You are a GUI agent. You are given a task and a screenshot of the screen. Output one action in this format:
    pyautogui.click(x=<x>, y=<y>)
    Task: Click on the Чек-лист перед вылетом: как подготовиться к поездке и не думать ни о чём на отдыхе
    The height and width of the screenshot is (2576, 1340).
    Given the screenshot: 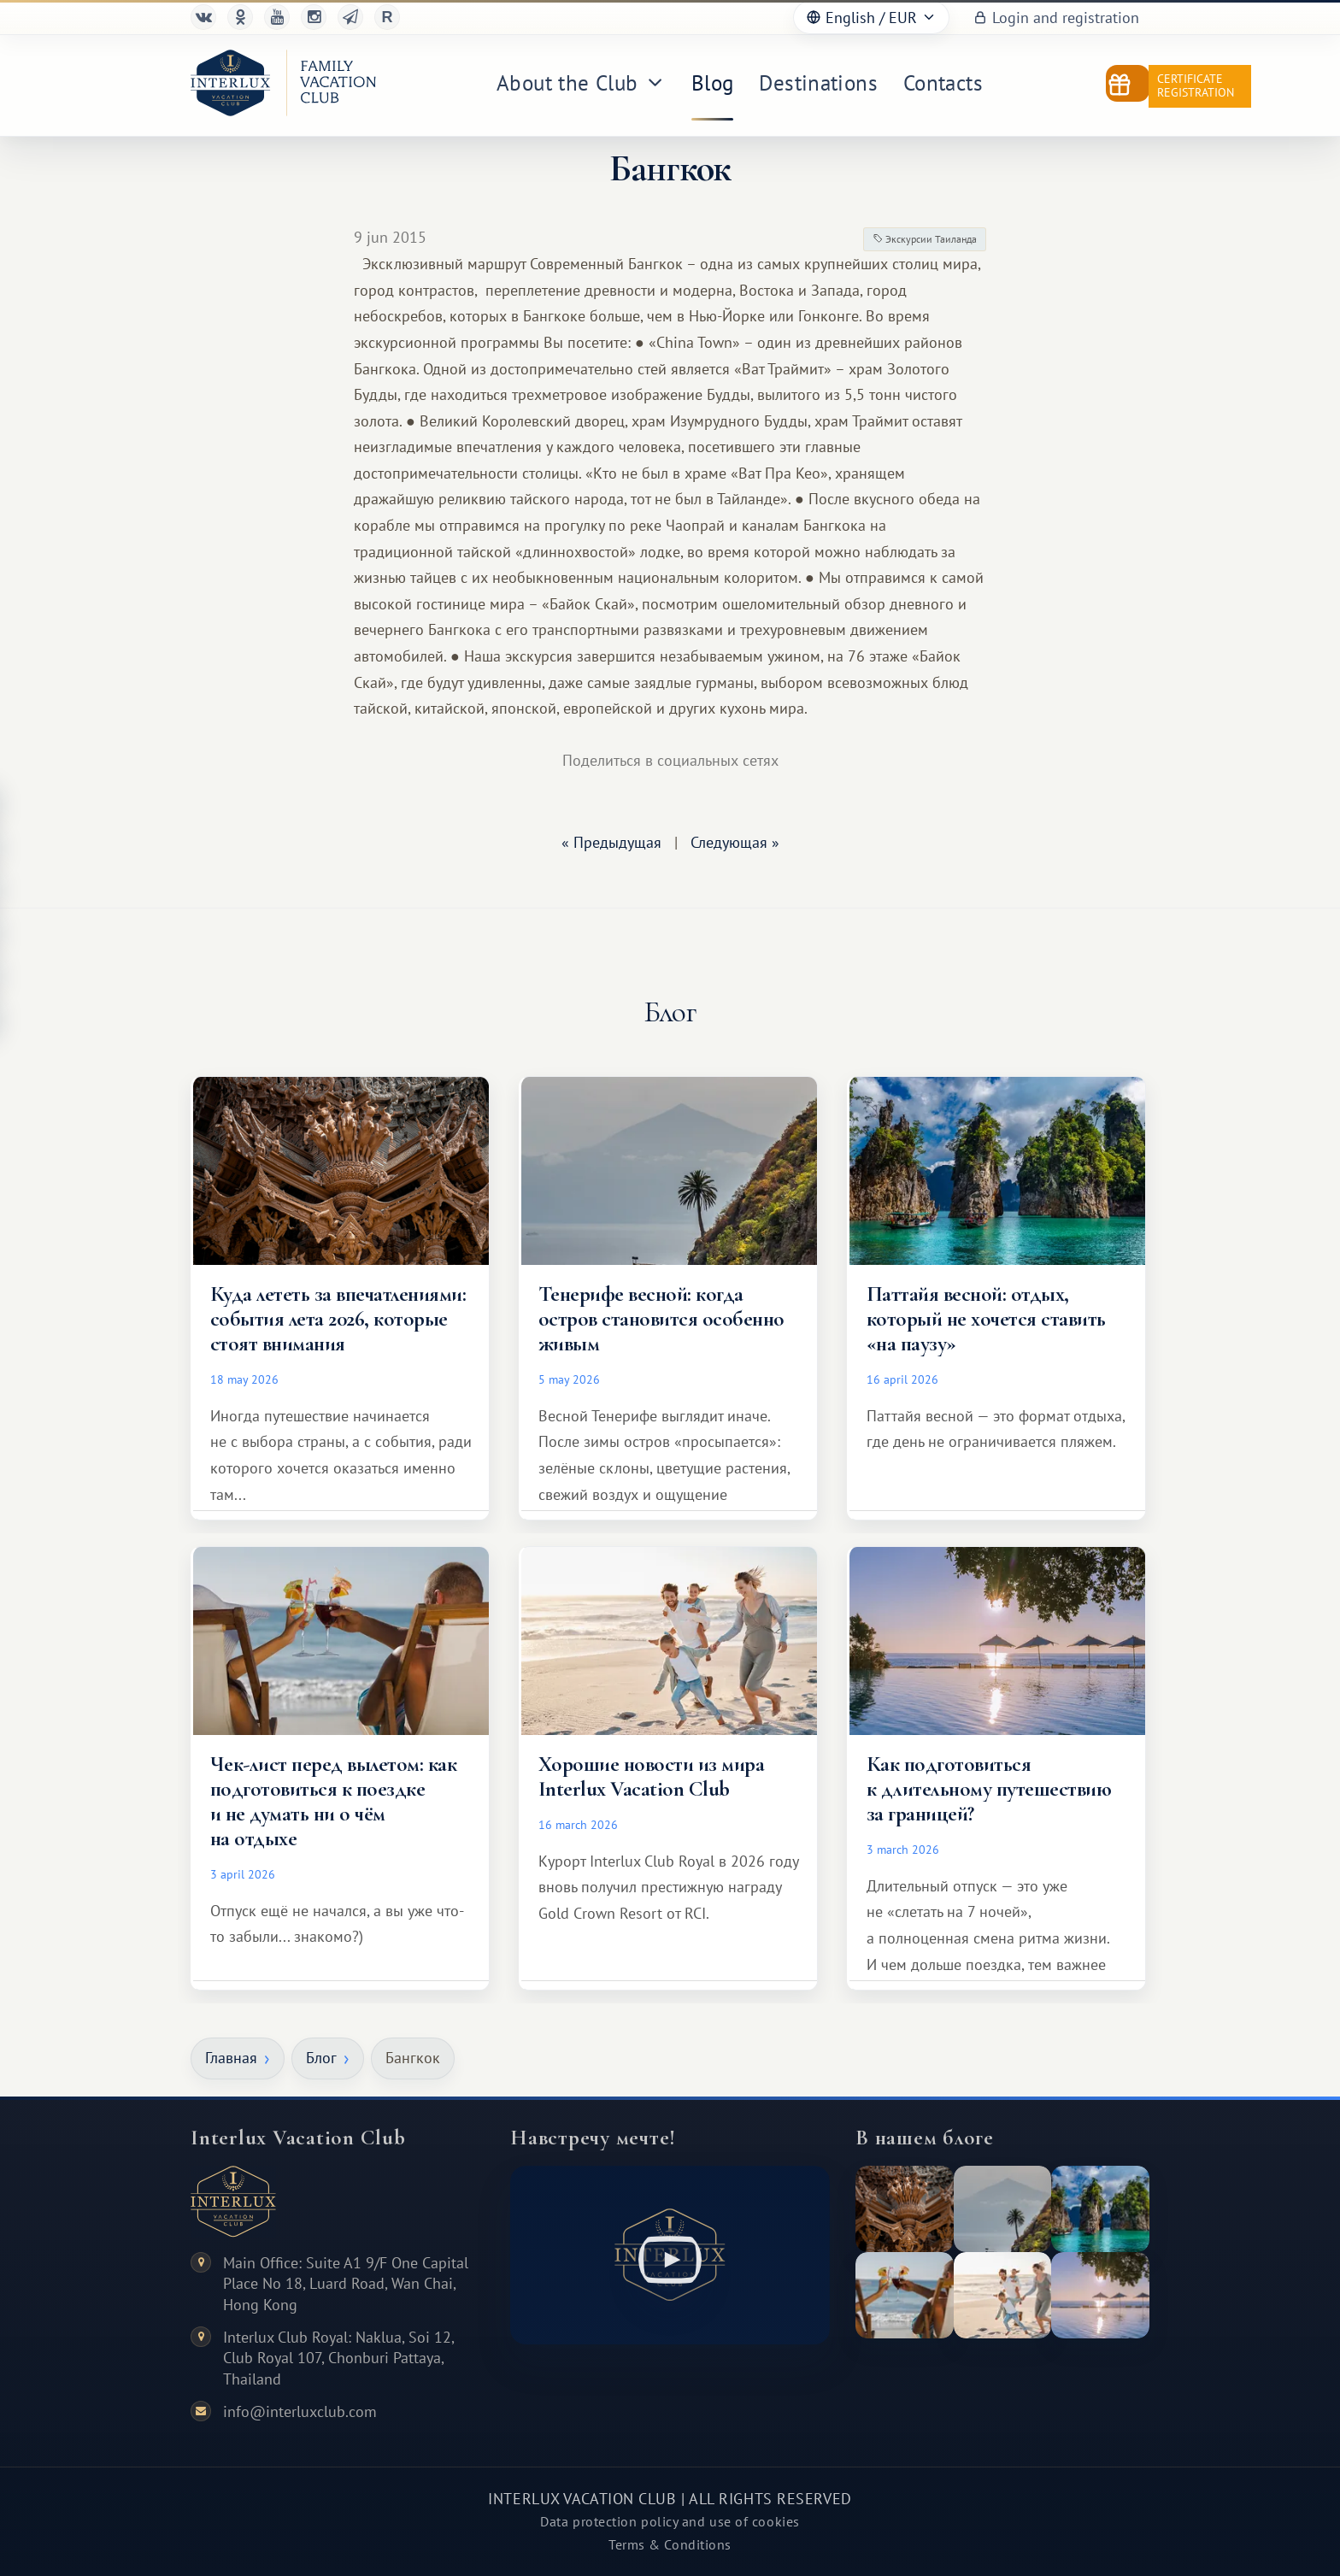 What is the action you would take?
    pyautogui.click(x=333, y=1801)
    